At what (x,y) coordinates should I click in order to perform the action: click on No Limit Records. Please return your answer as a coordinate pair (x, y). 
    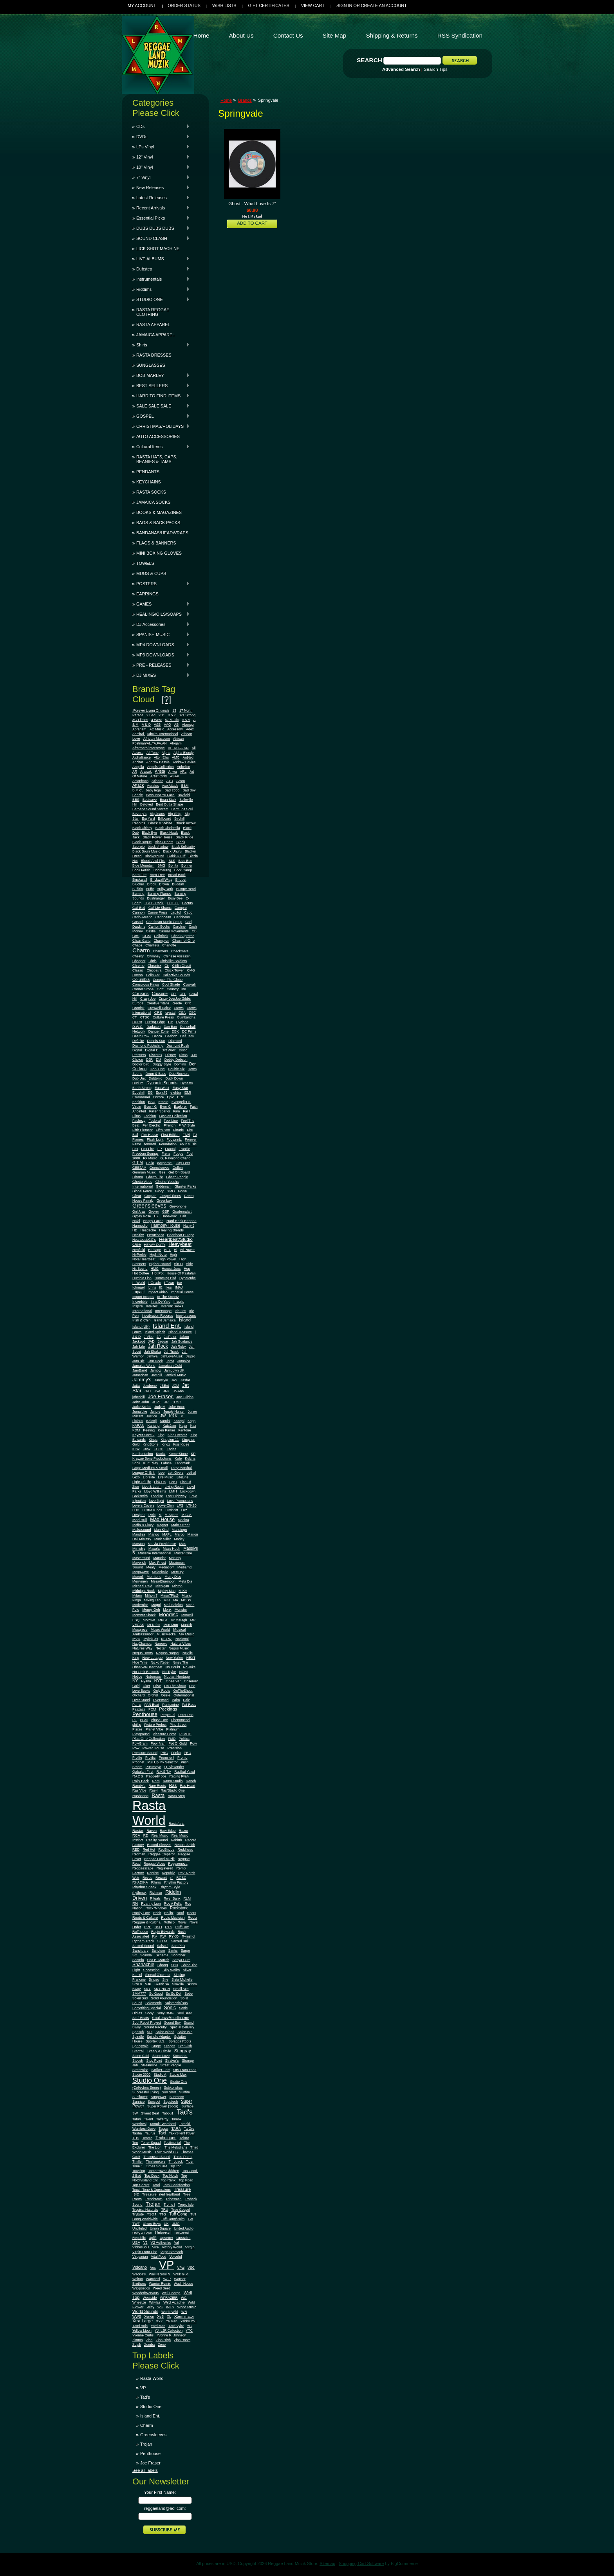
    Looking at the image, I should click on (145, 1672).